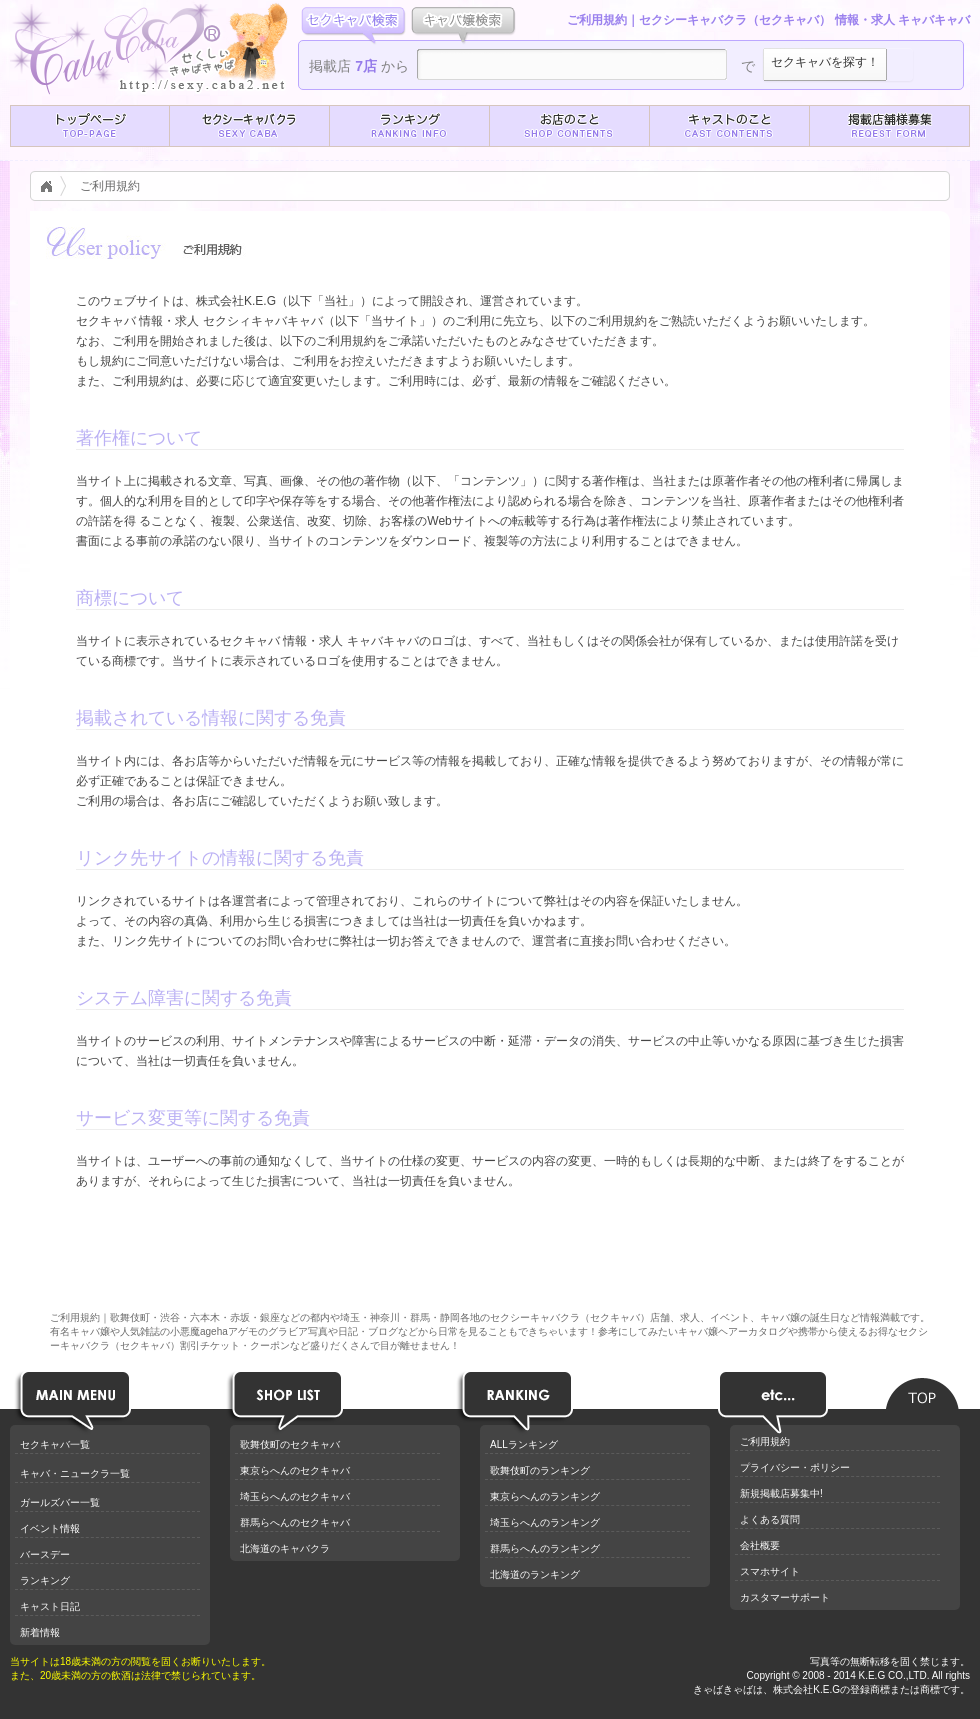 The image size is (980, 1719). Describe the element at coordinates (359, 66) in the screenshot. I see `掲載店 から` at that location.